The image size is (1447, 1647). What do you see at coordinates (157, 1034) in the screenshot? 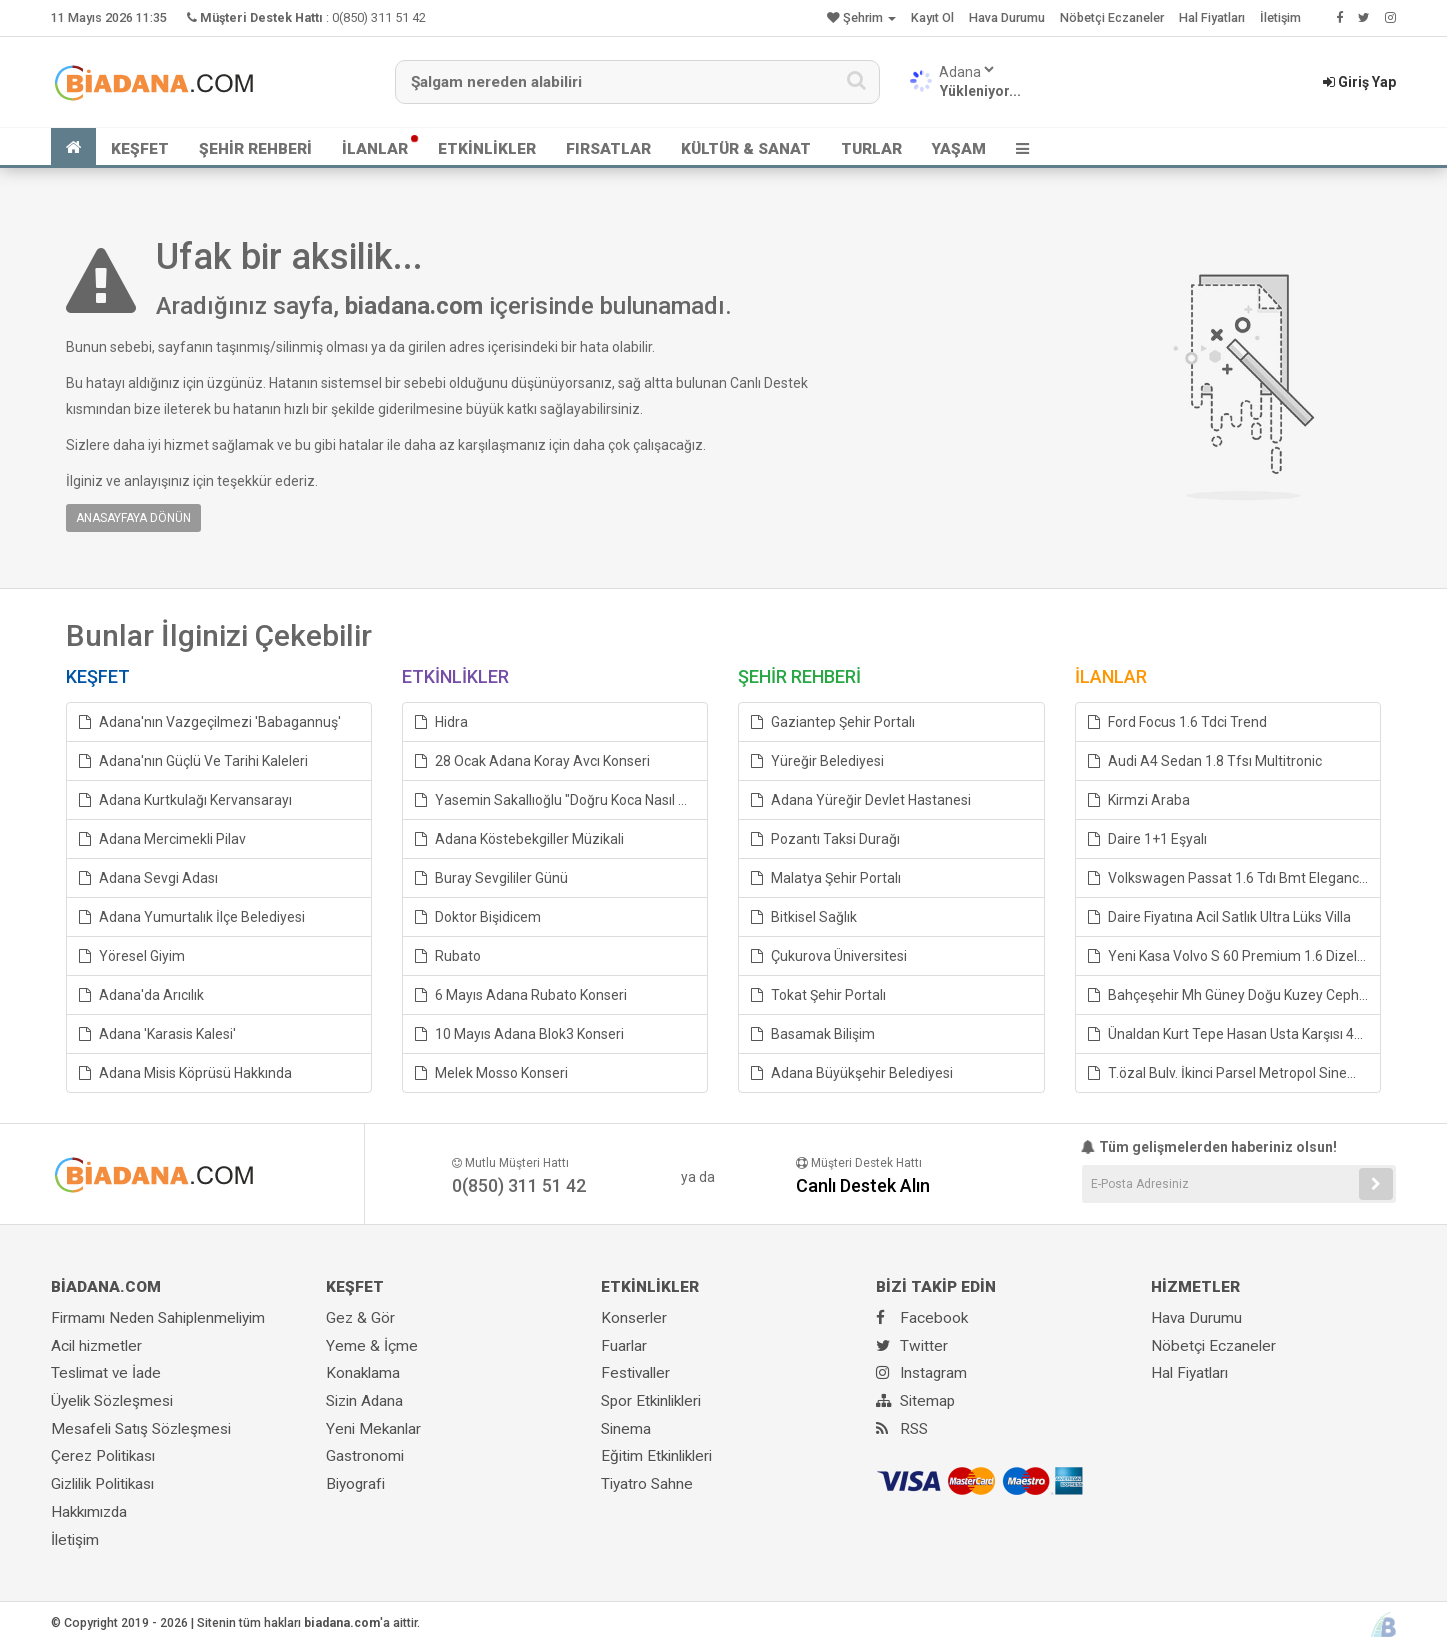
I see `Adana 'Karasis Kalesi'` at bounding box center [157, 1034].